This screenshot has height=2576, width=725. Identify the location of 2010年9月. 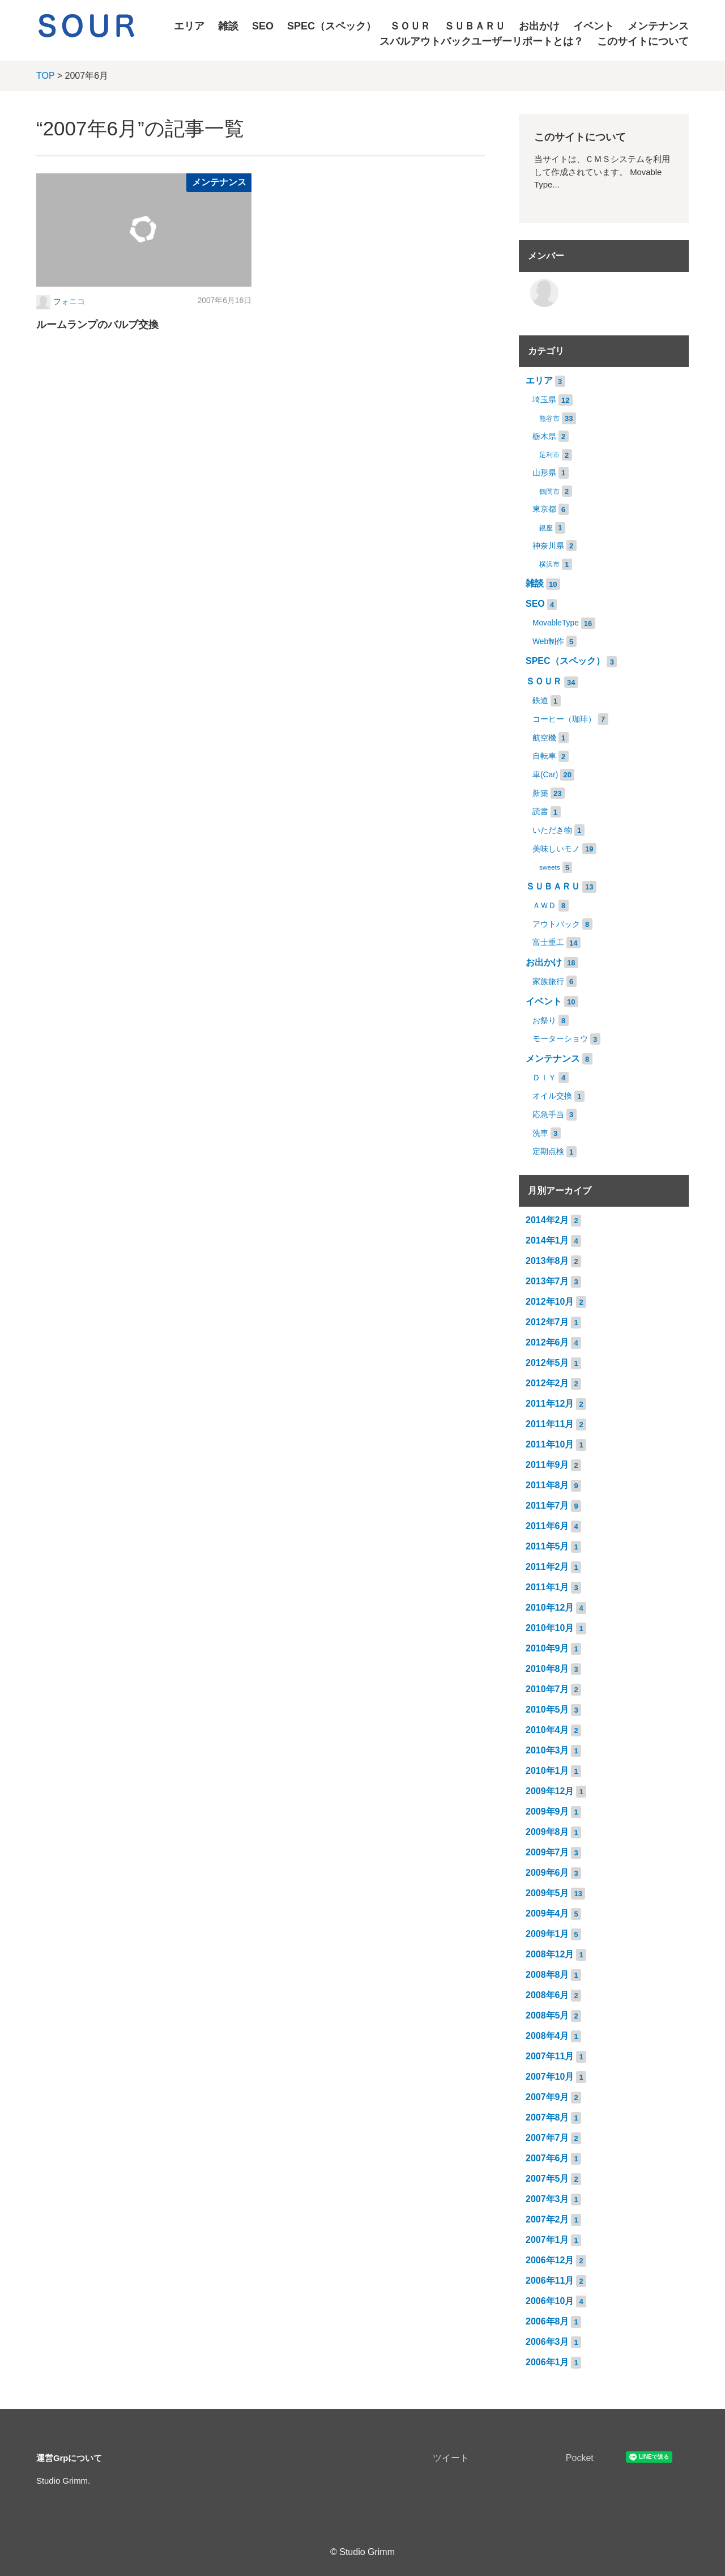
(547, 1648).